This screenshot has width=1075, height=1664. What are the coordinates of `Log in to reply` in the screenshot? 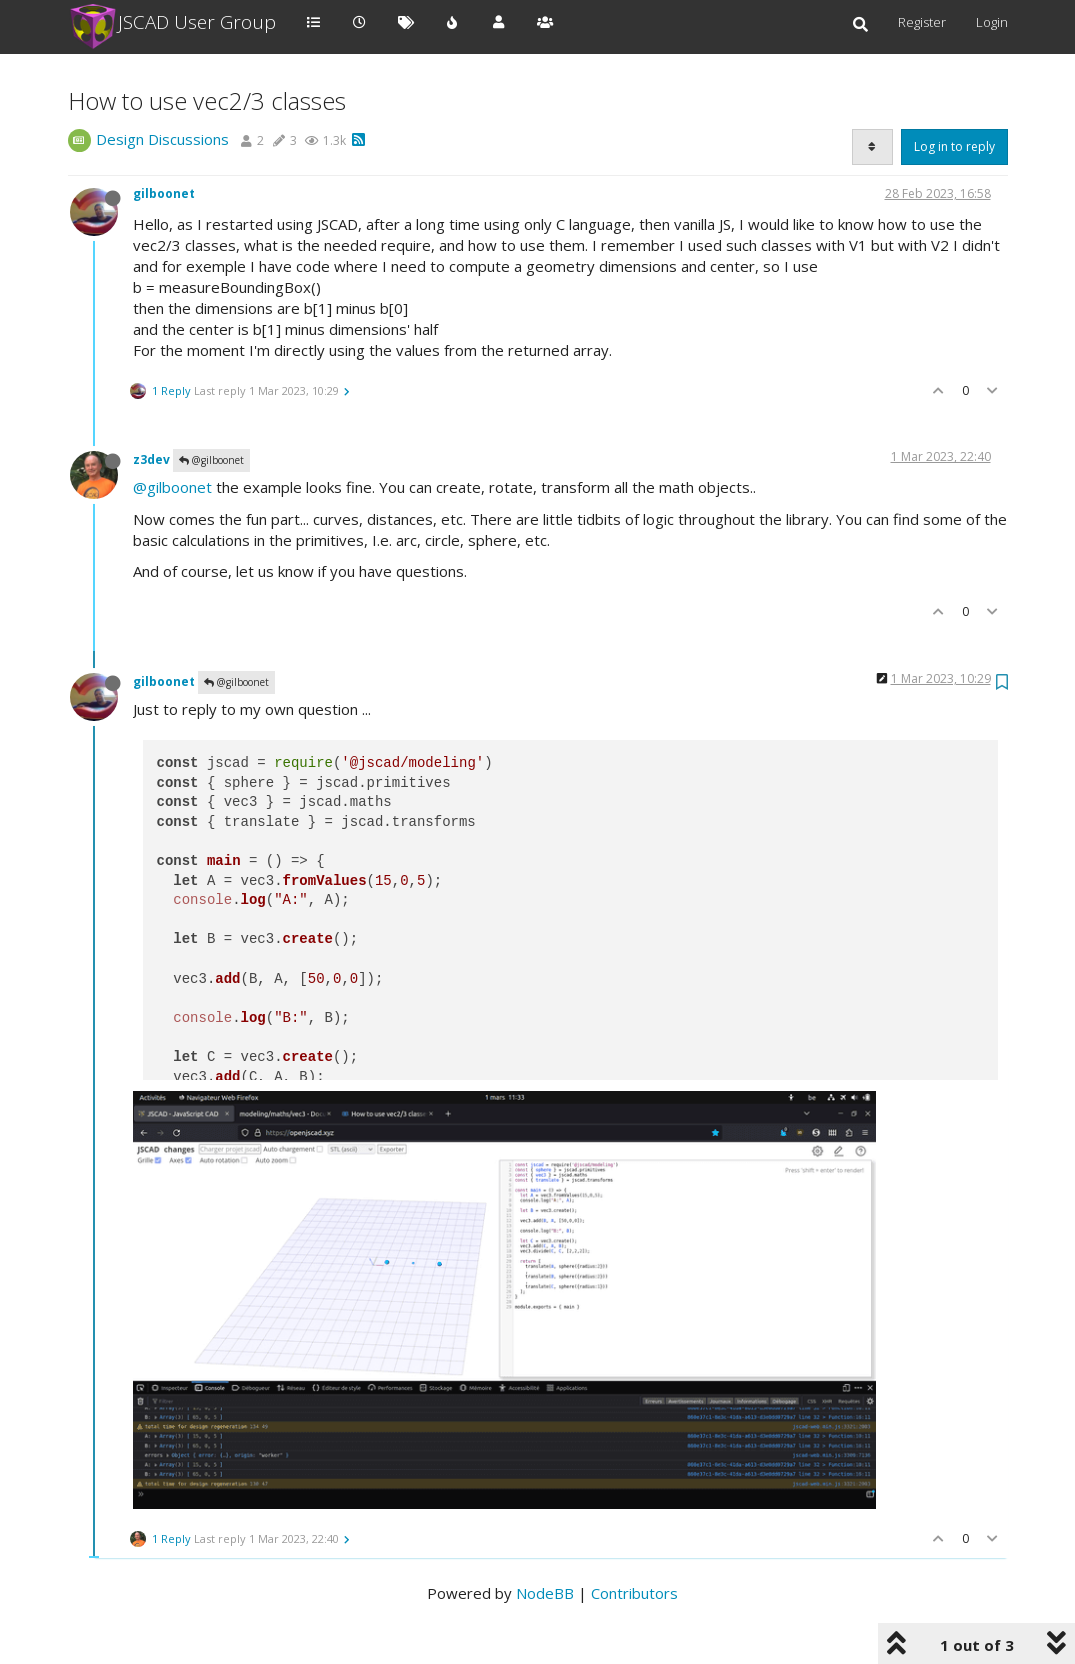 It's located at (954, 146).